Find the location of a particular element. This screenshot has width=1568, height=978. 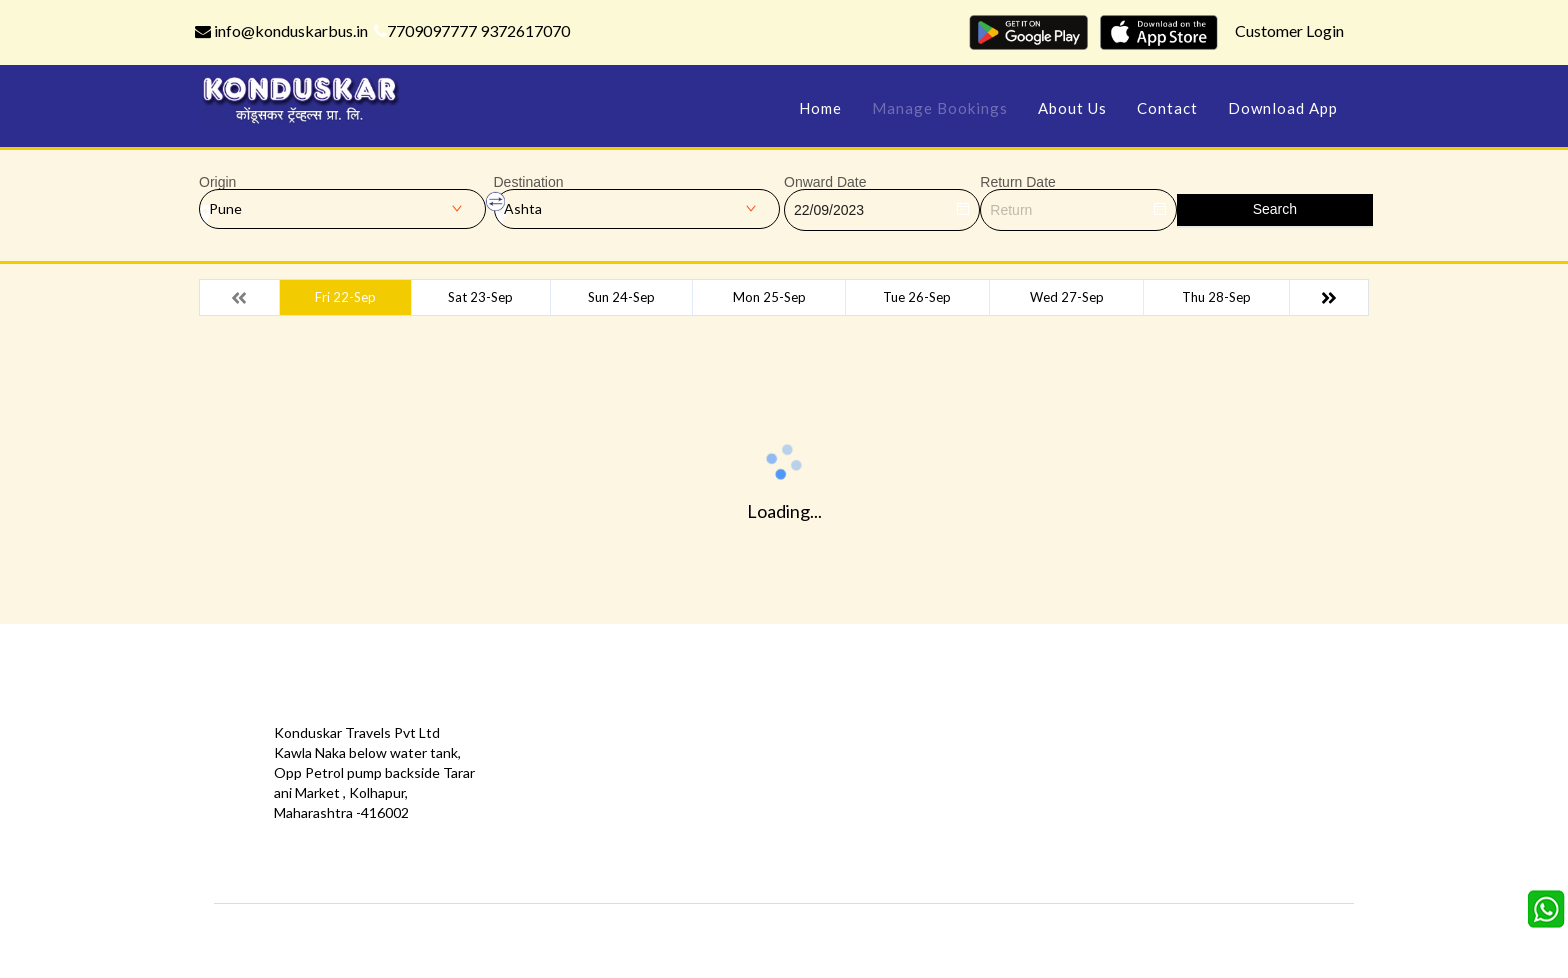

7709097777 9372617070 is located at coordinates (472, 30).